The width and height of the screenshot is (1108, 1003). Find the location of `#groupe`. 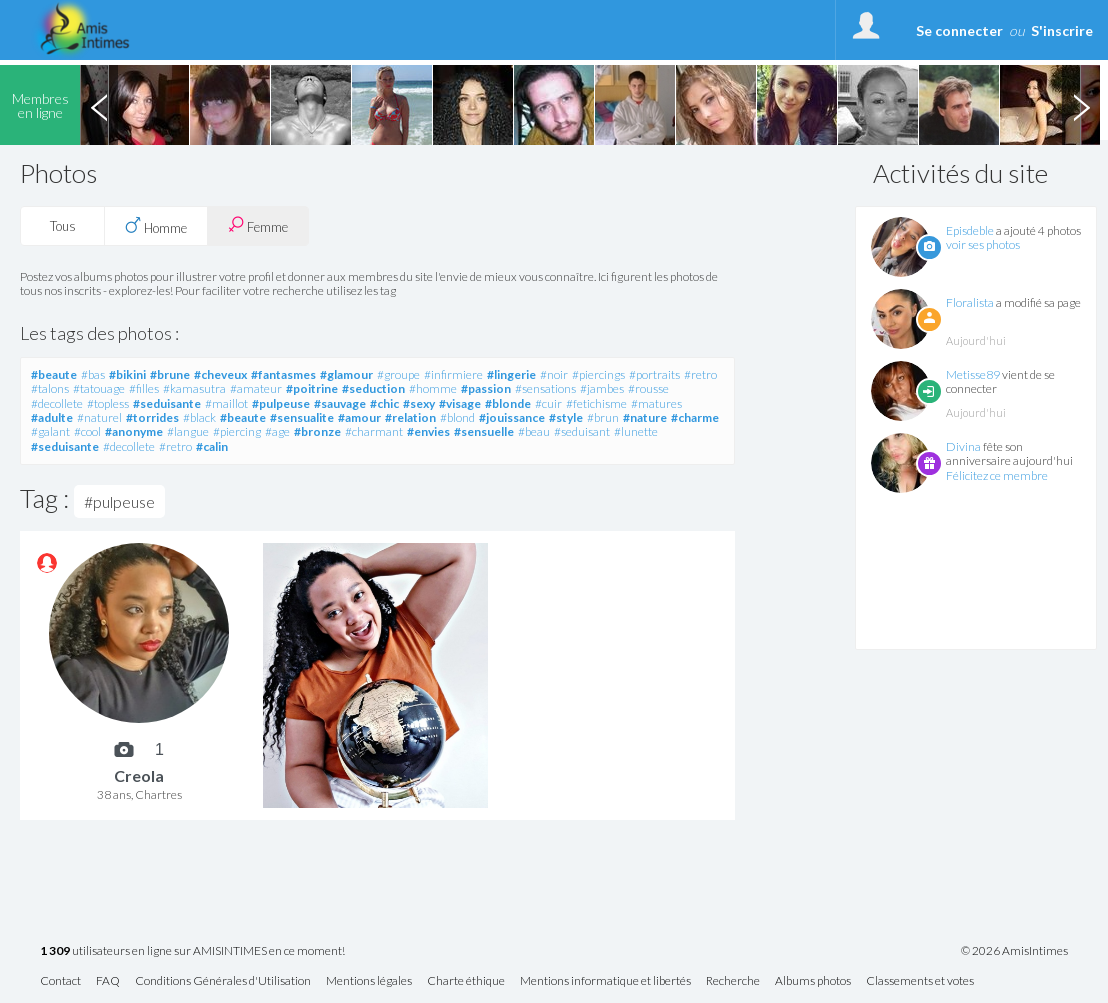

#groupe is located at coordinates (398, 374).